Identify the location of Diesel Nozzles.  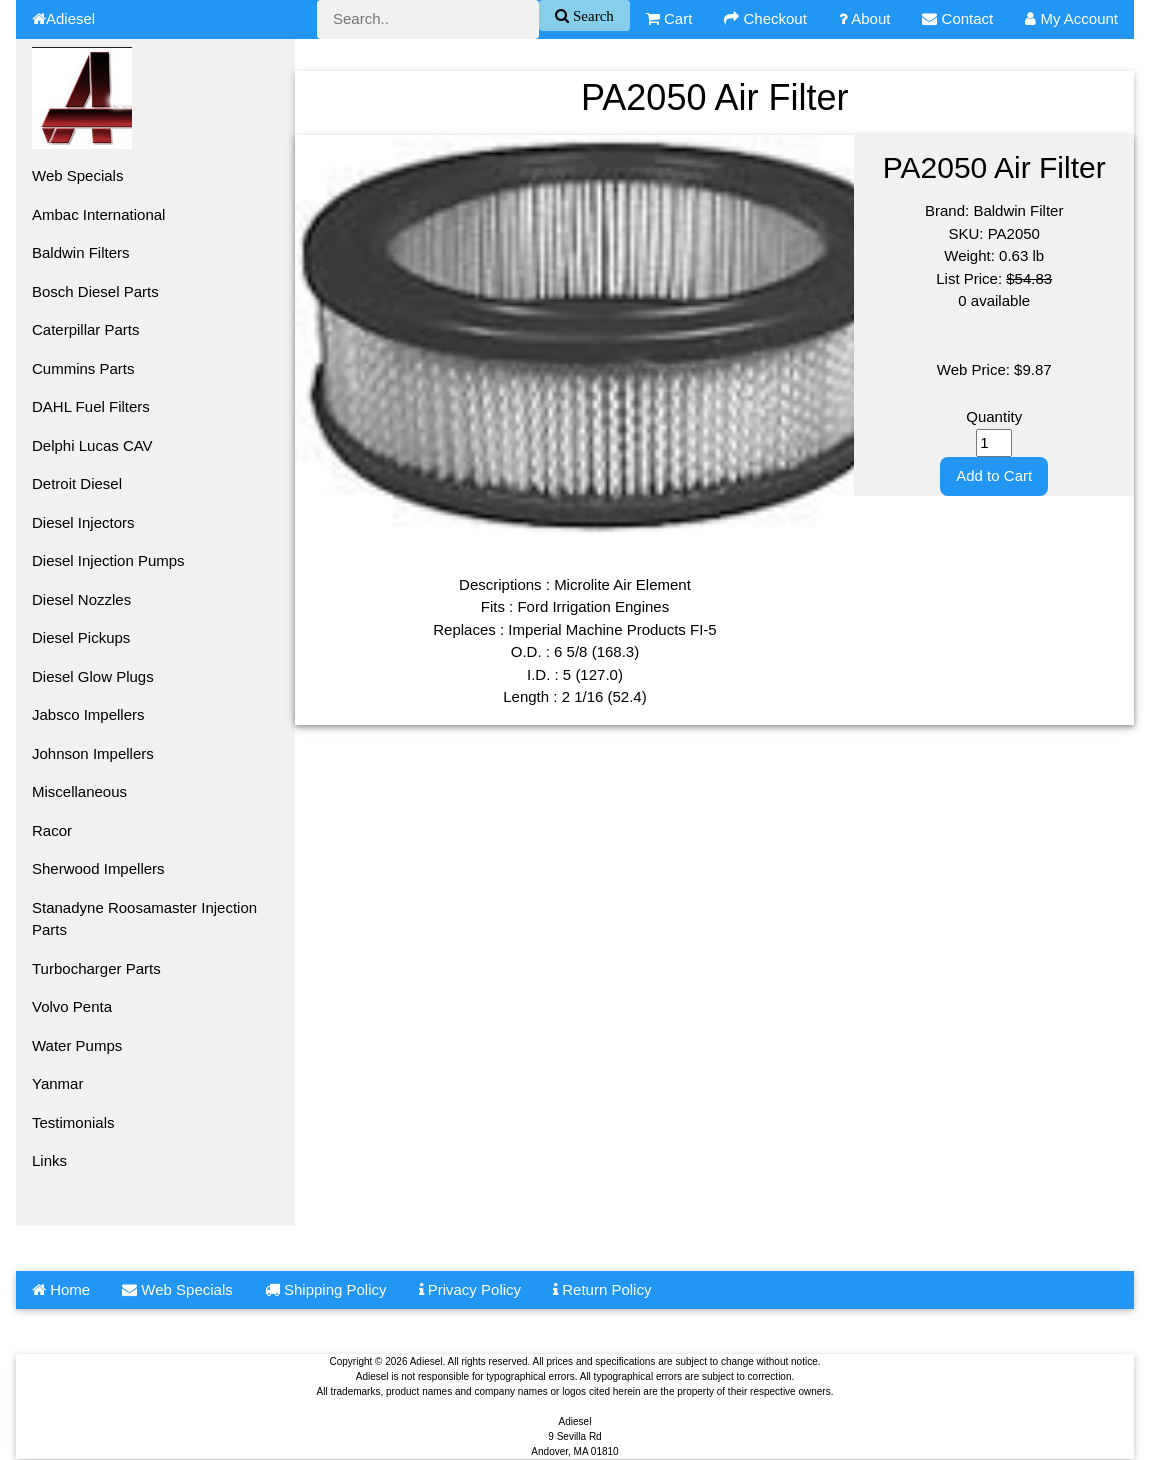
(81, 599).